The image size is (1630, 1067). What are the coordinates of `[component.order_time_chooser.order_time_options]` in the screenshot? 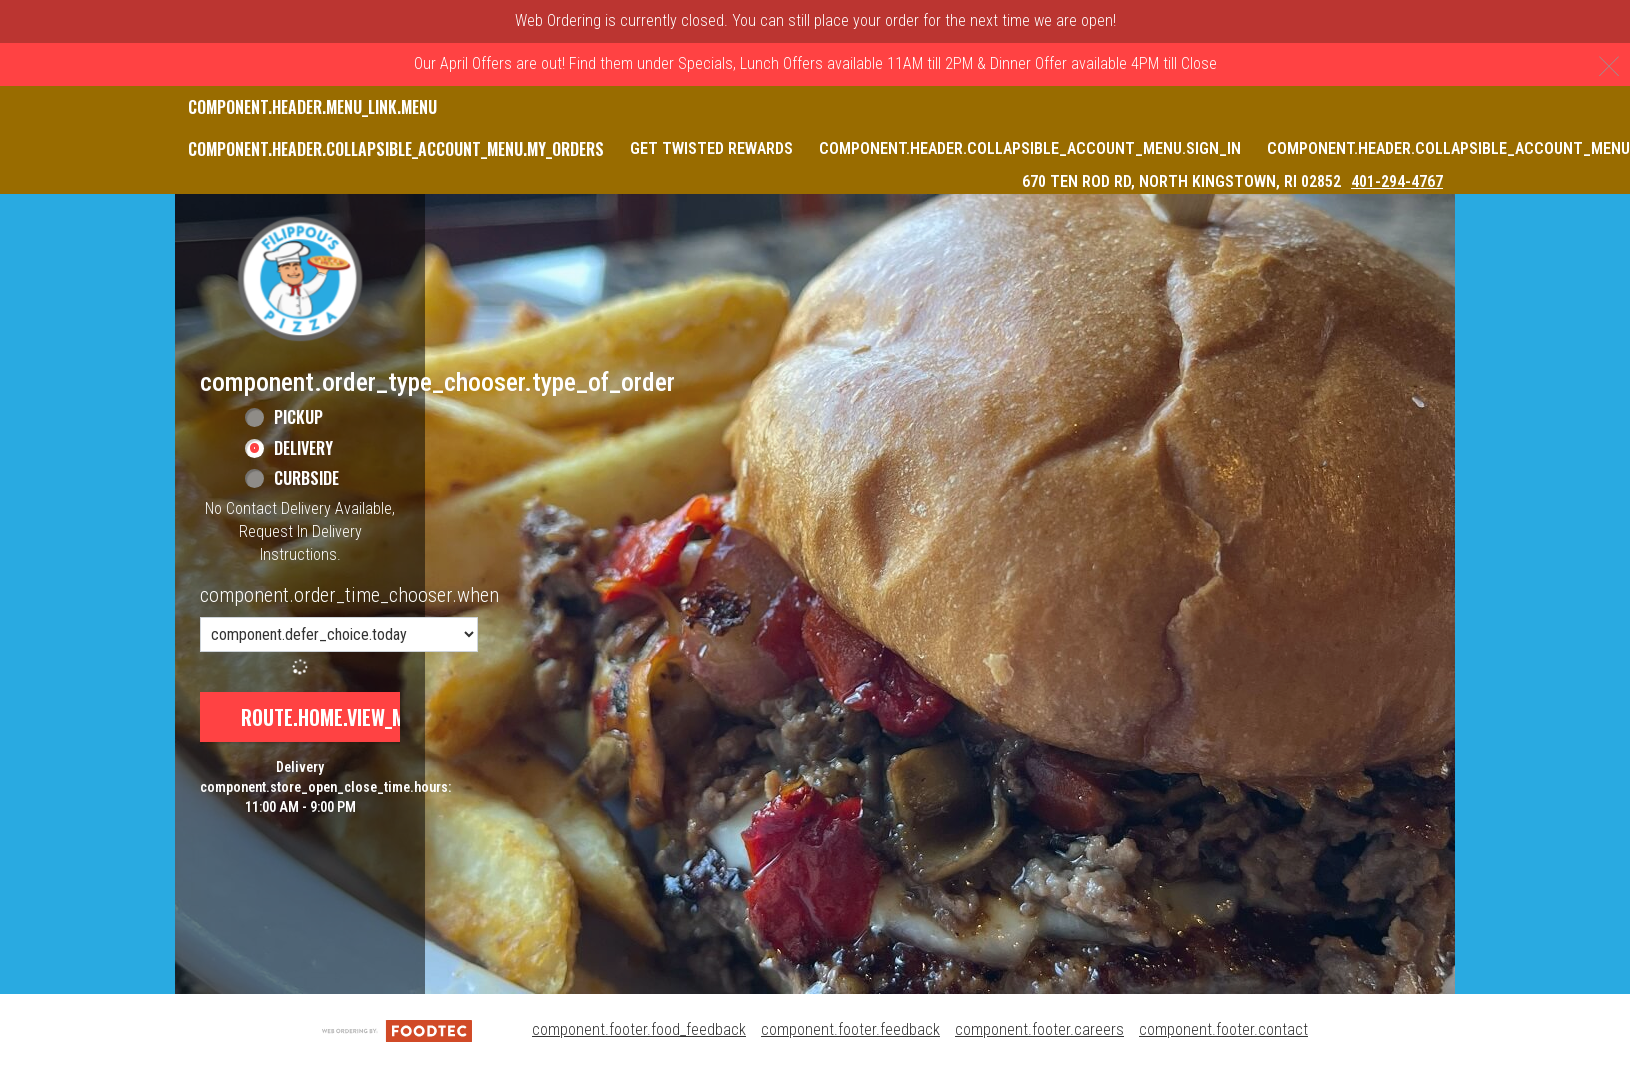 It's located at (339, 634).